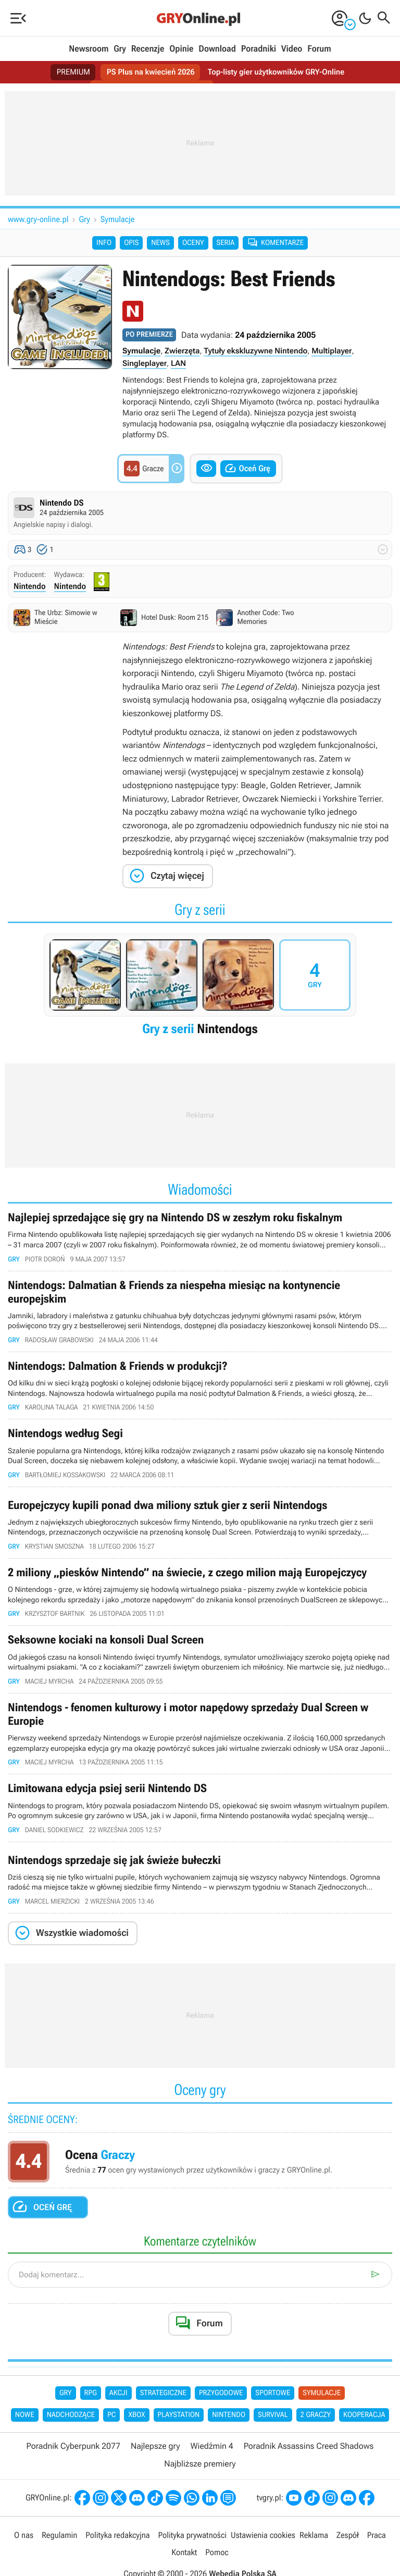 The width and height of the screenshot is (400, 2576). I want to click on Kooperacja, so click(364, 2437).